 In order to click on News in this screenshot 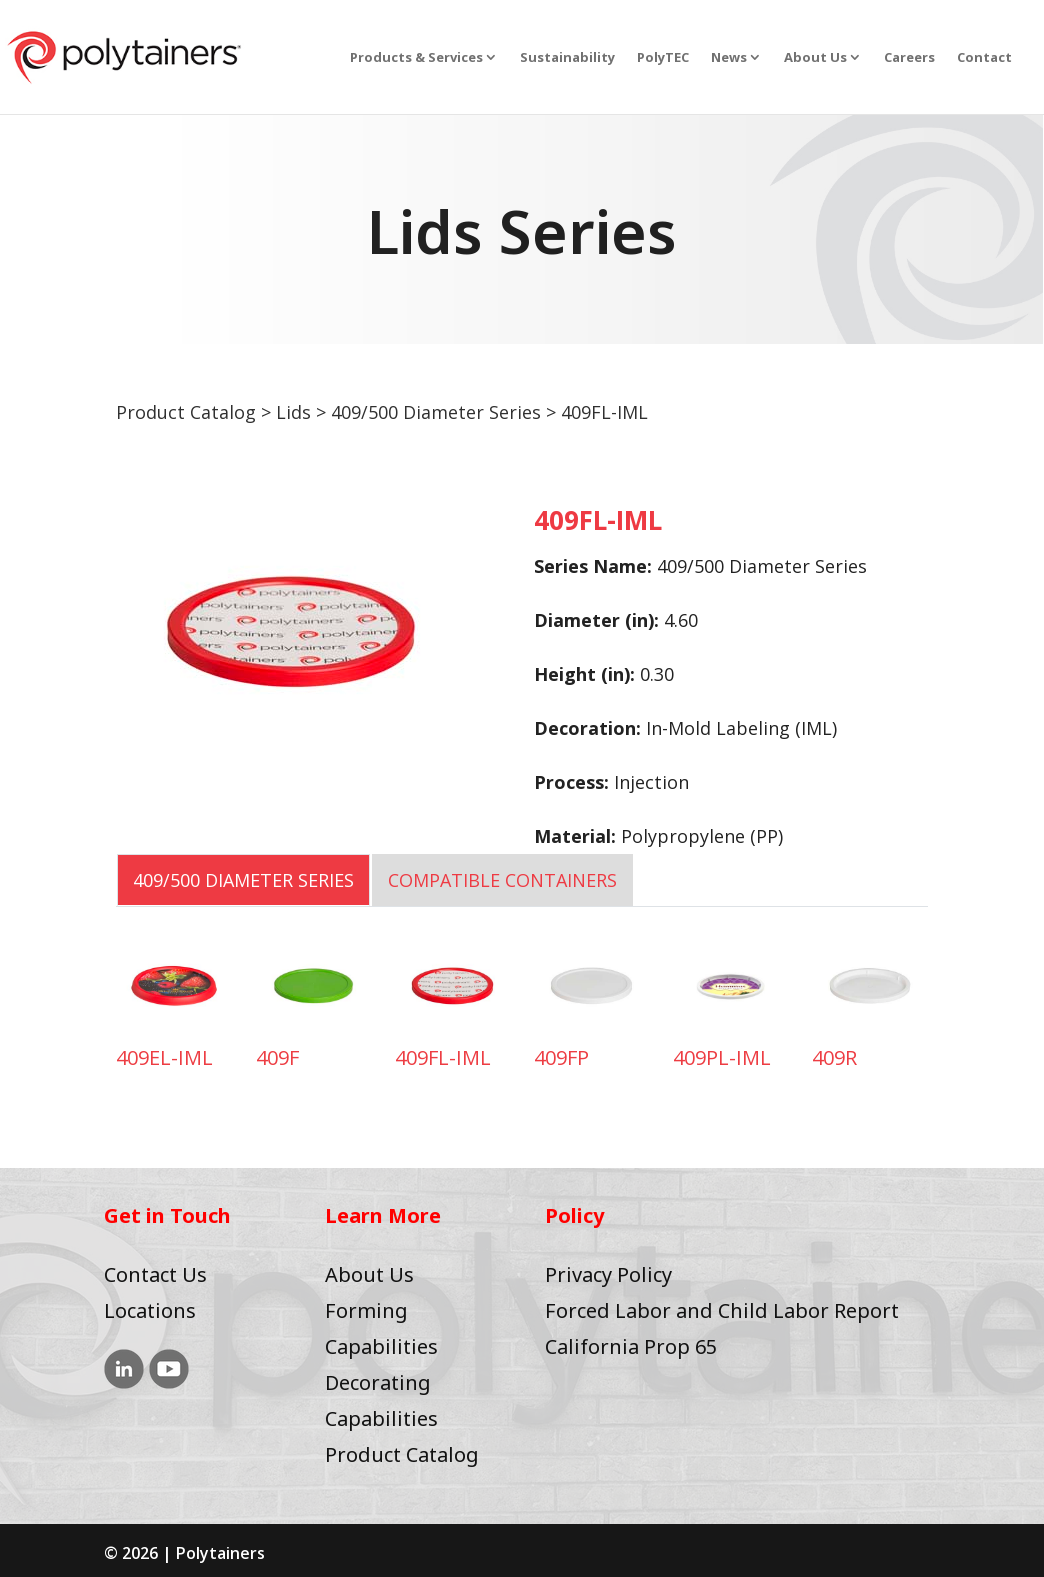, I will do `click(729, 58)`.